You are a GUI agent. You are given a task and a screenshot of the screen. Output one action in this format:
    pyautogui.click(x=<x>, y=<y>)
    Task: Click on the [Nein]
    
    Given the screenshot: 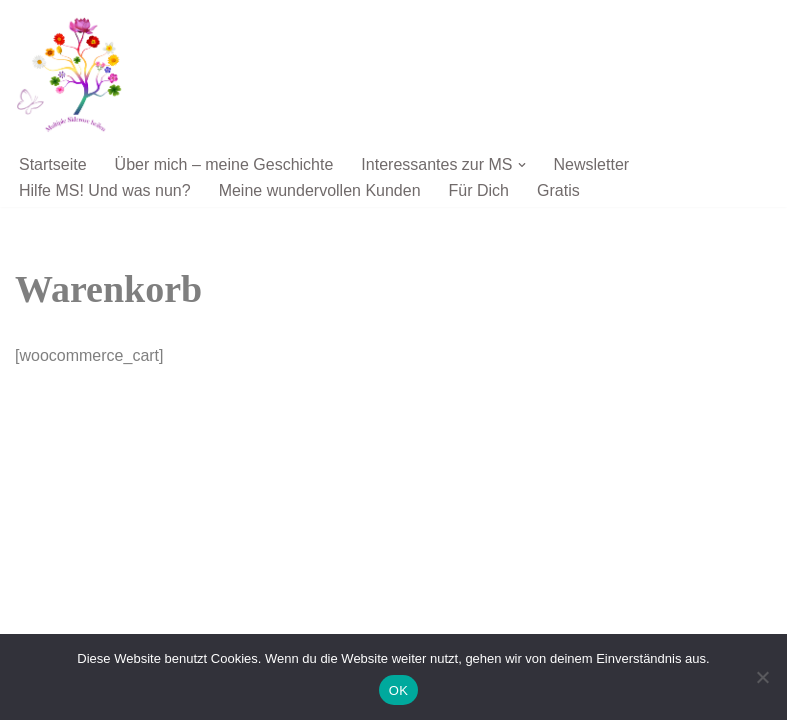 What is the action you would take?
    pyautogui.click(x=762, y=677)
    